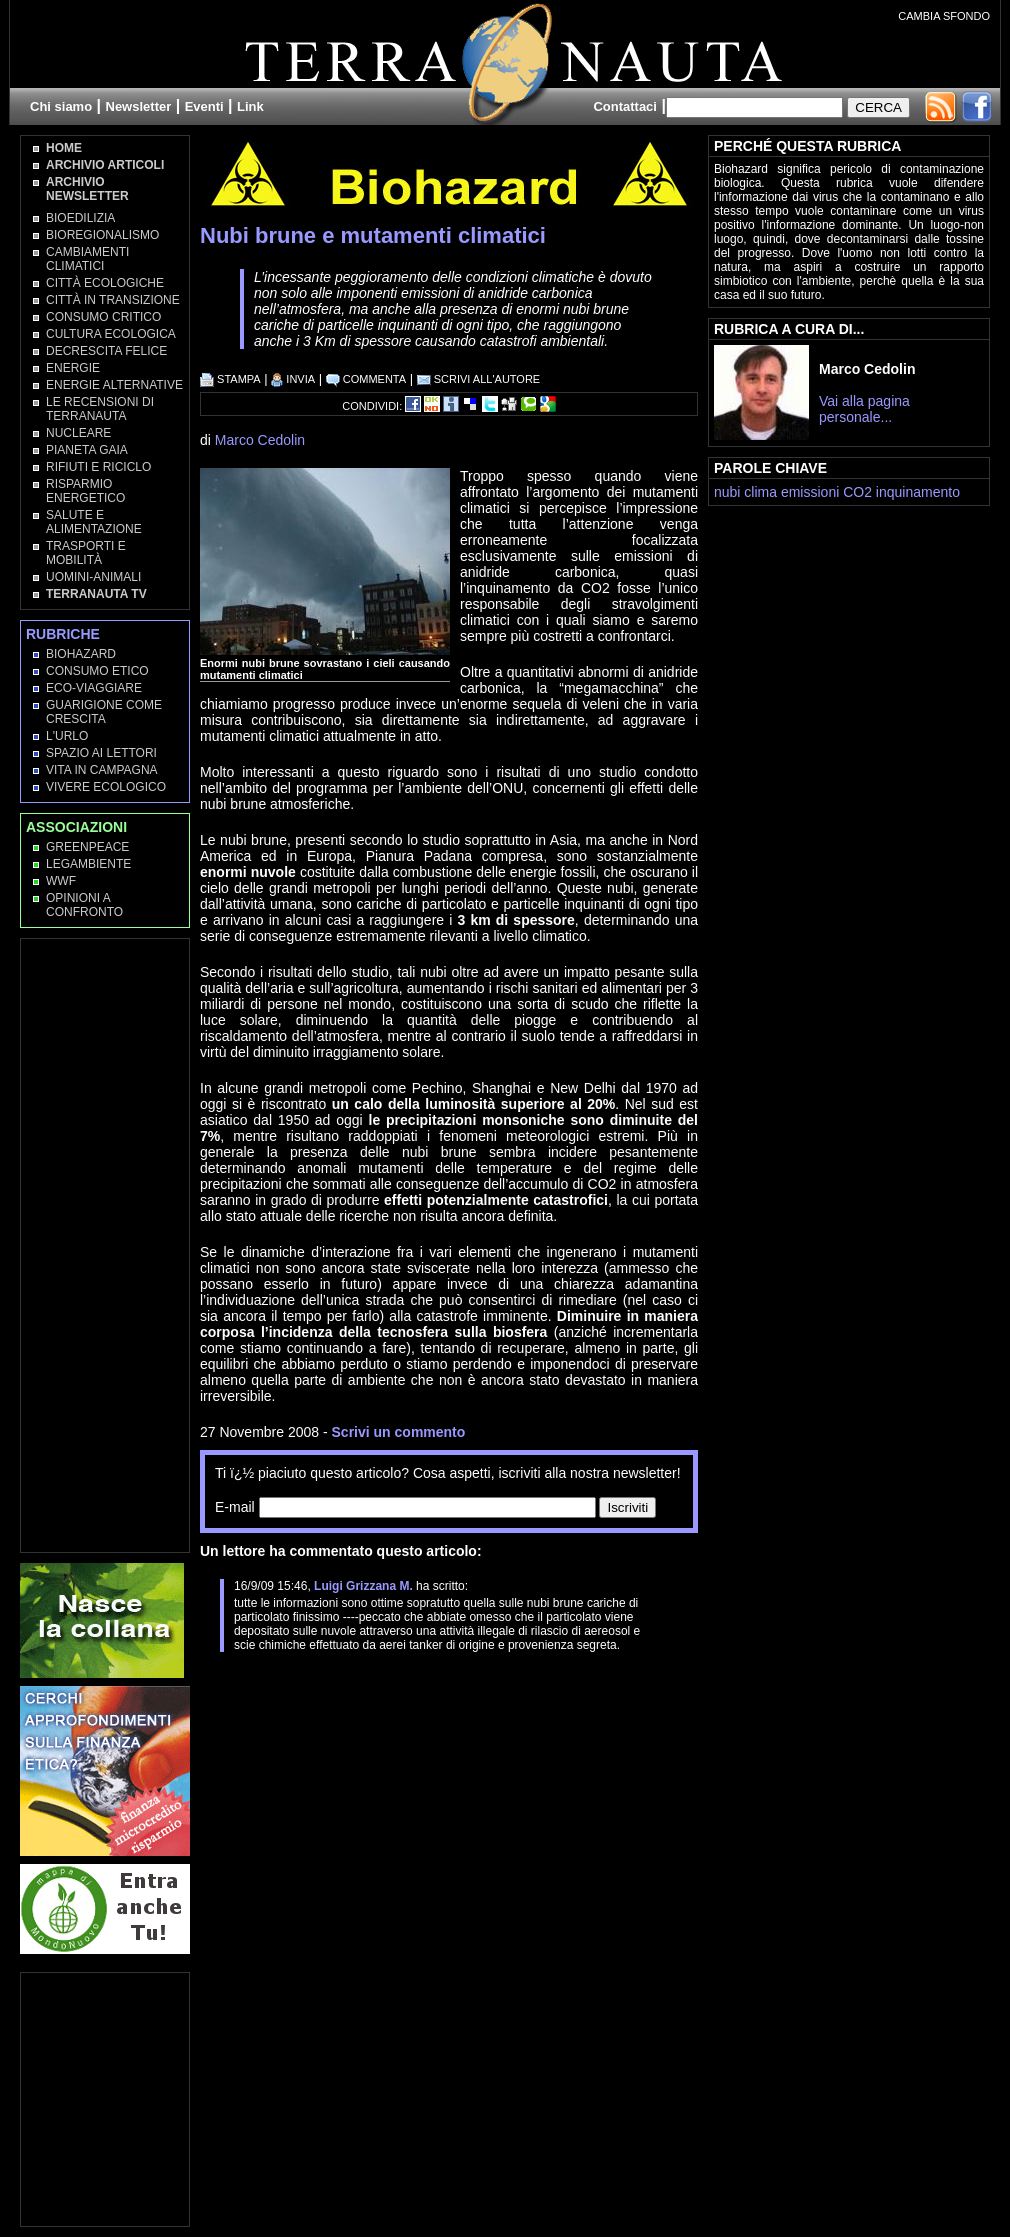 This screenshot has width=1010, height=2237. Describe the element at coordinates (114, 385) in the screenshot. I see `Energie Alternative` at that location.